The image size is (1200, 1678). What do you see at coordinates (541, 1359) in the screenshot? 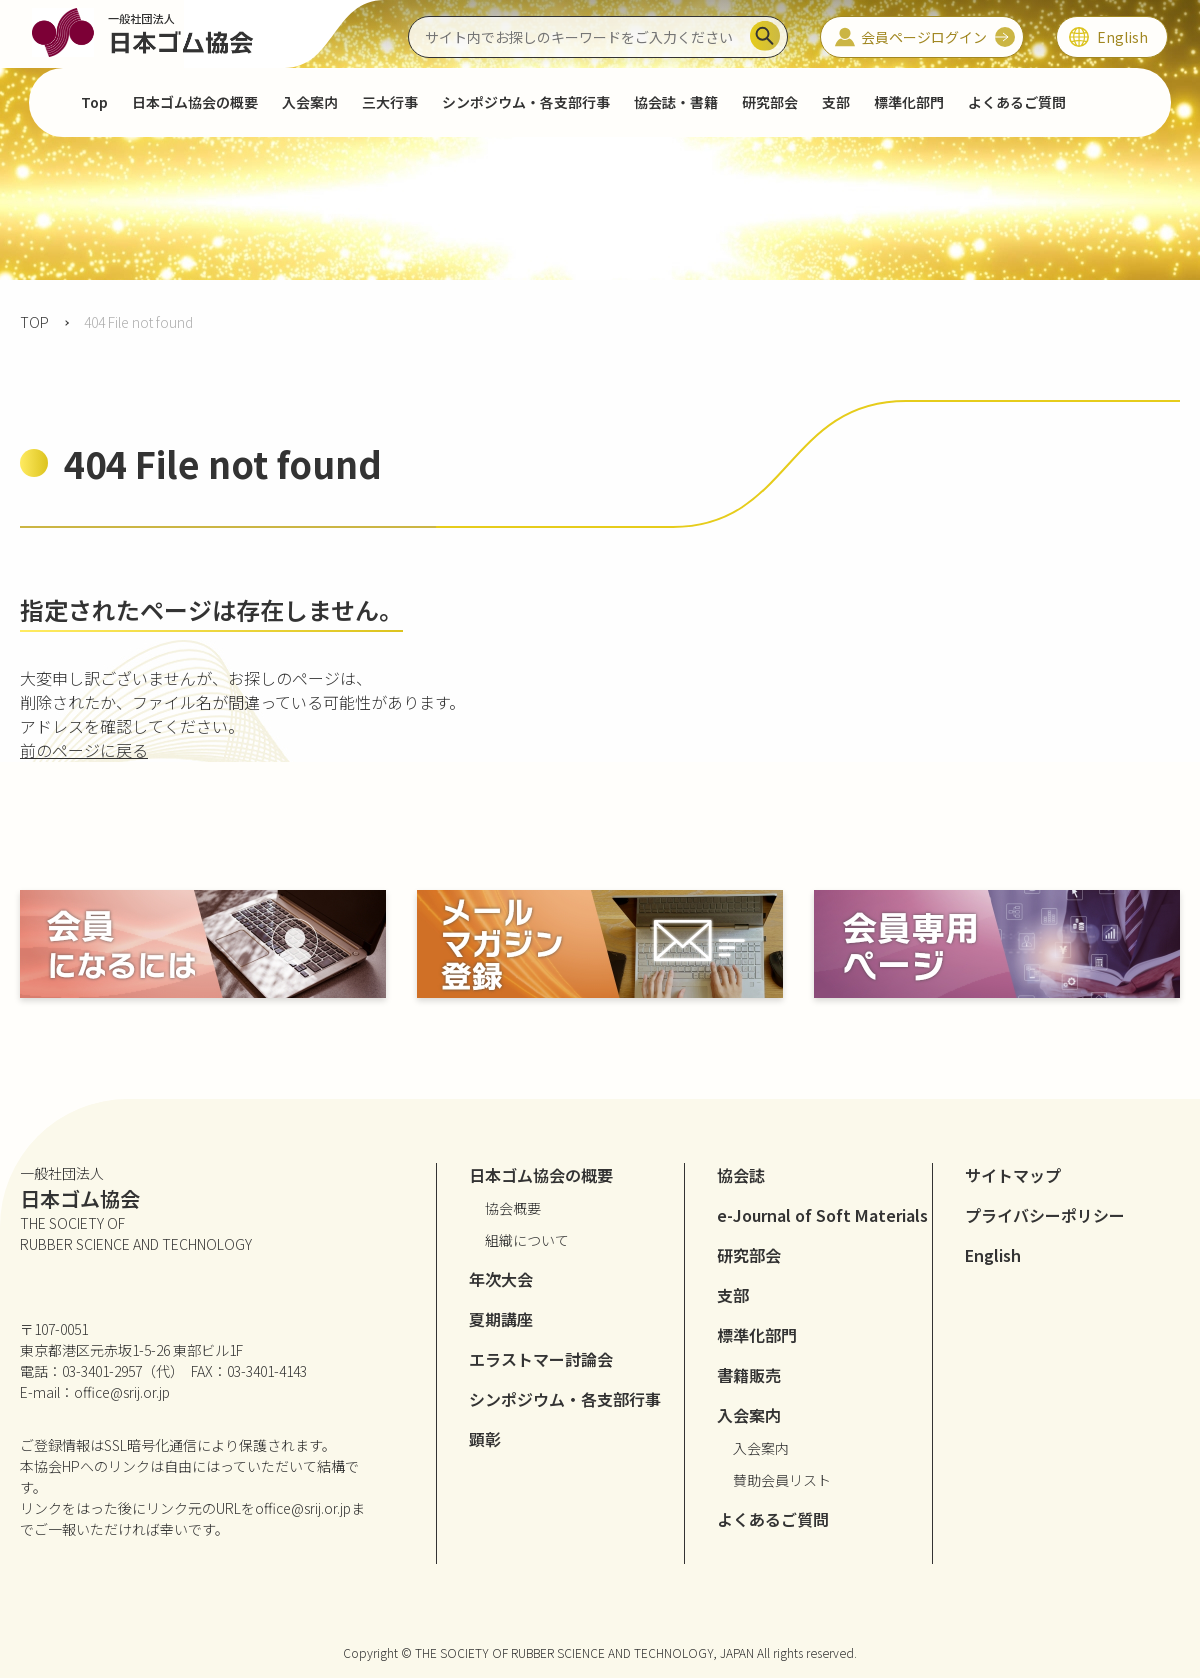
I see `エラストマー討論会` at bounding box center [541, 1359].